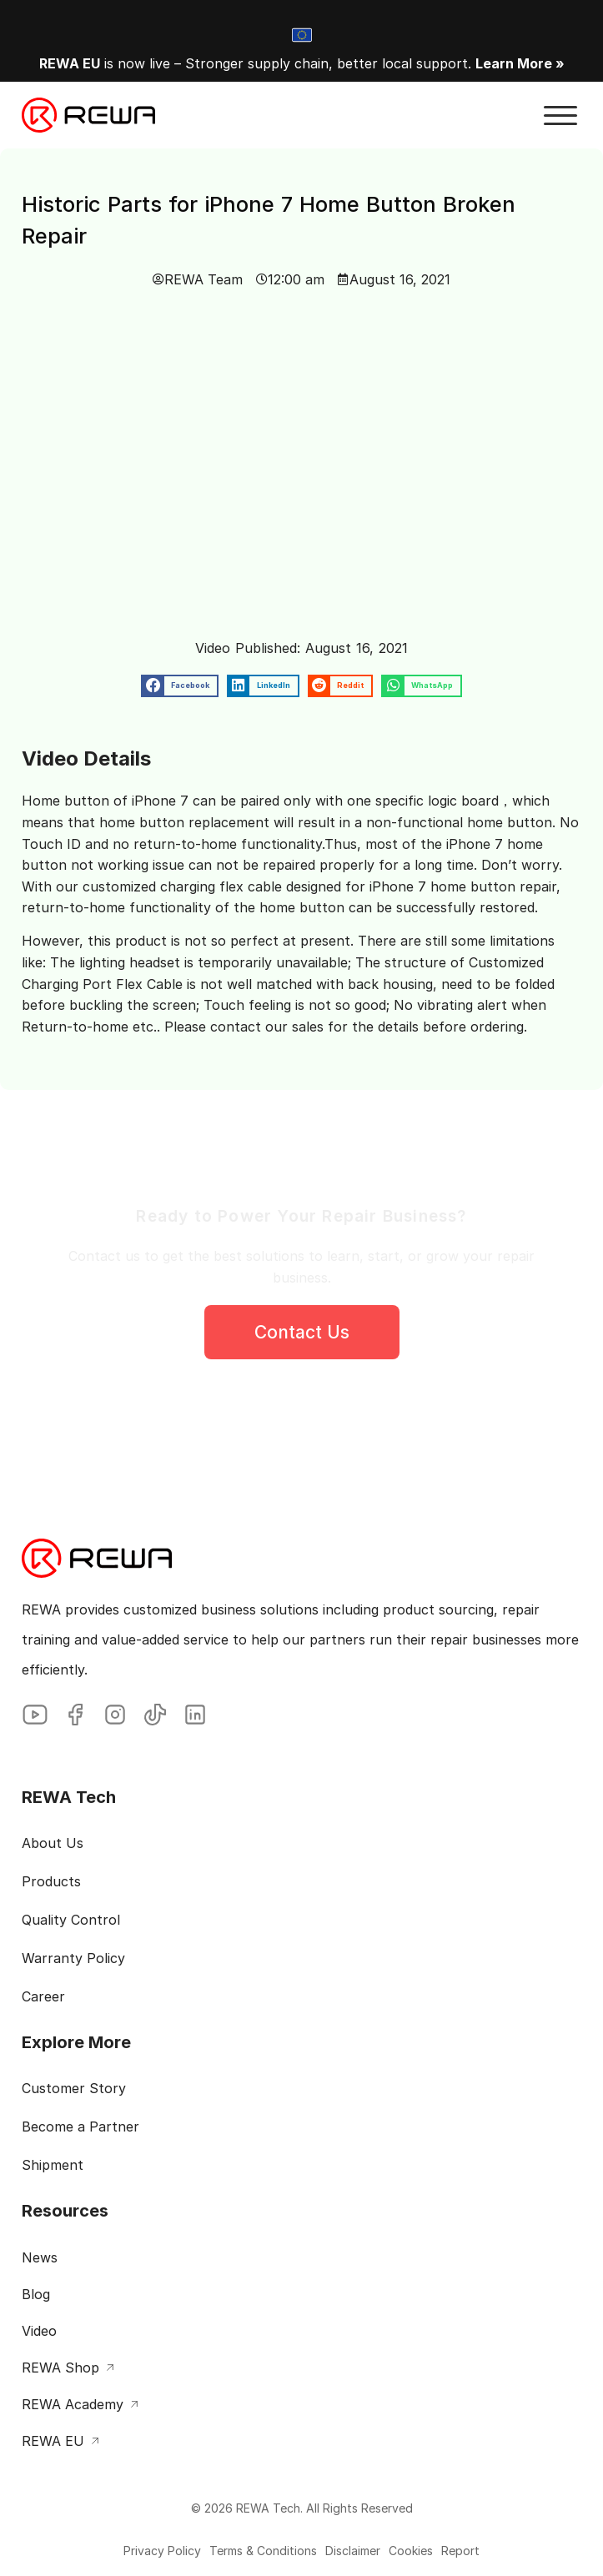 The image size is (603, 2576). What do you see at coordinates (74, 2088) in the screenshot?
I see `Customer Story` at bounding box center [74, 2088].